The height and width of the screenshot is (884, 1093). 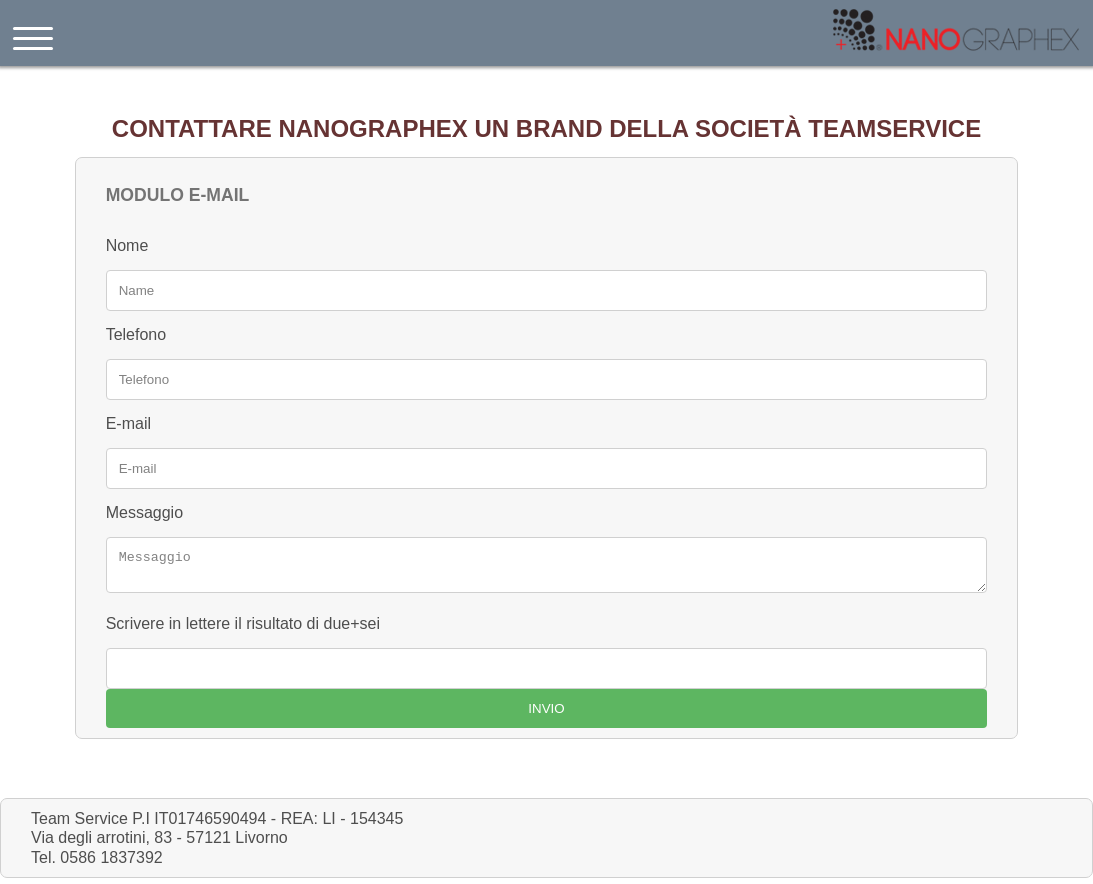 What do you see at coordinates (144, 512) in the screenshot?
I see `Messaggio` at bounding box center [144, 512].